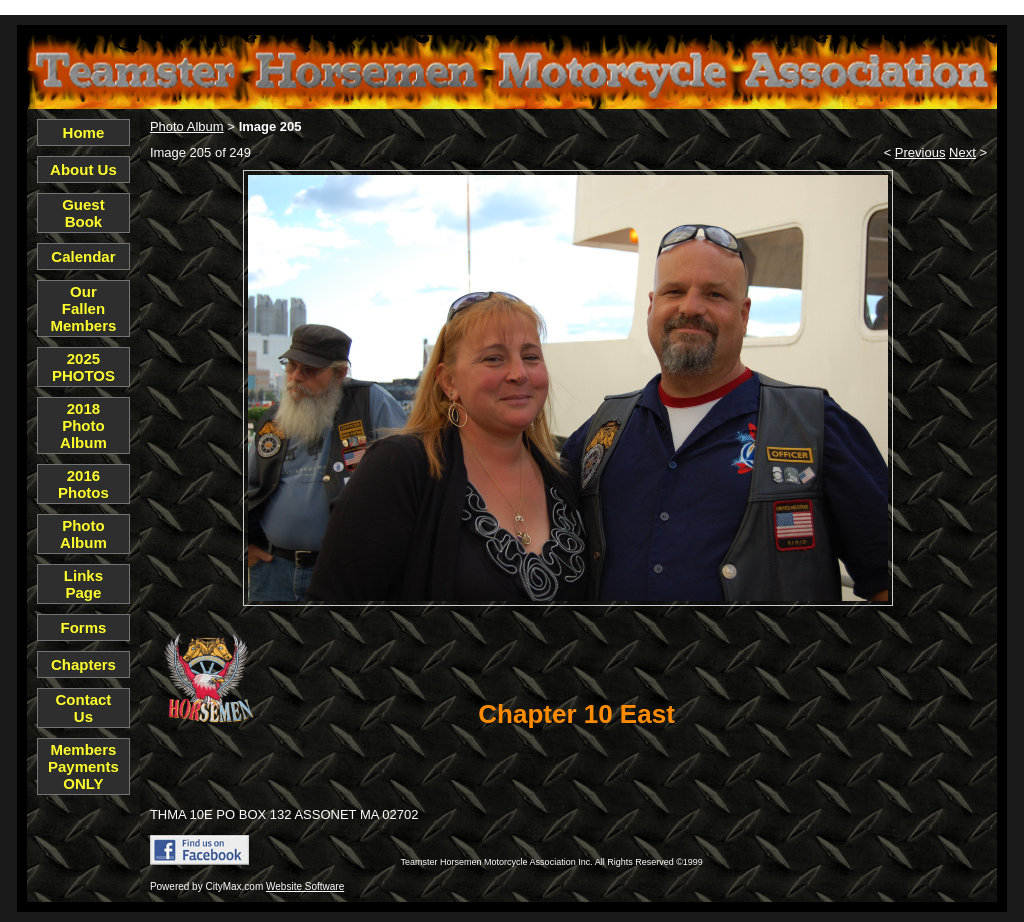 Image resolution: width=1024 pixels, height=922 pixels. I want to click on Members Payments ONLY, so click(83, 766).